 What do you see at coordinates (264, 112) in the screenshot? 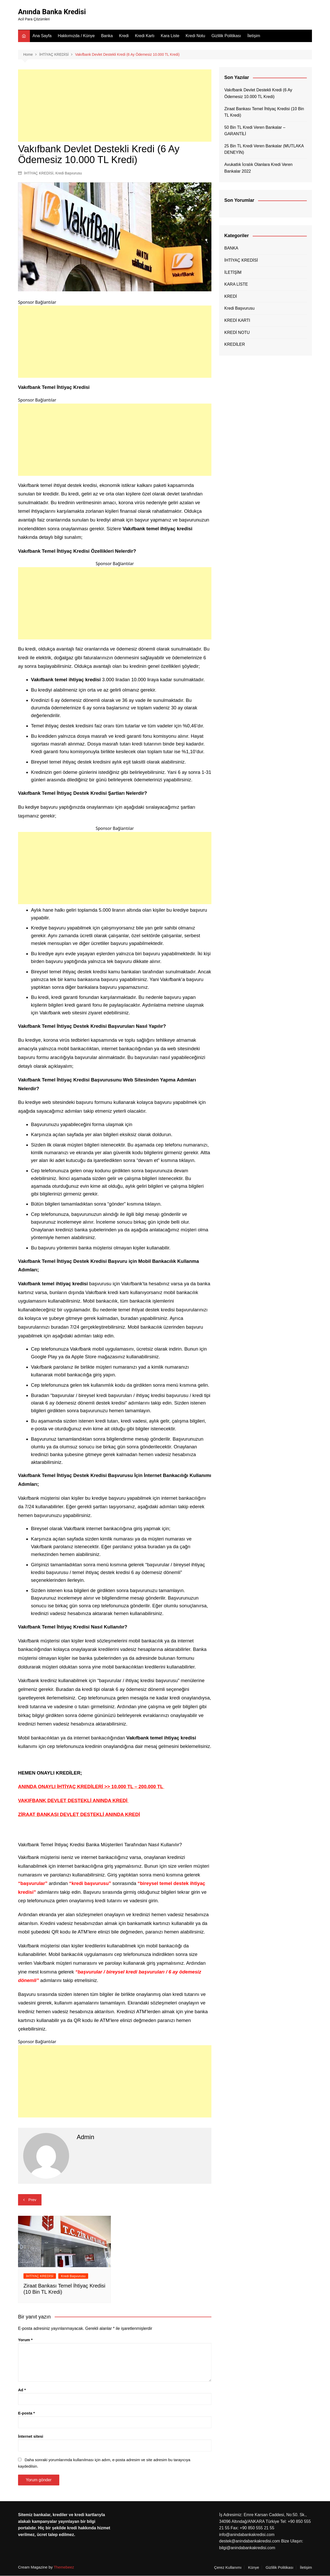
I see `Ziraat Bankası Temel İhtiyaç Kredisi (10 Bin TL Kredi)` at bounding box center [264, 112].